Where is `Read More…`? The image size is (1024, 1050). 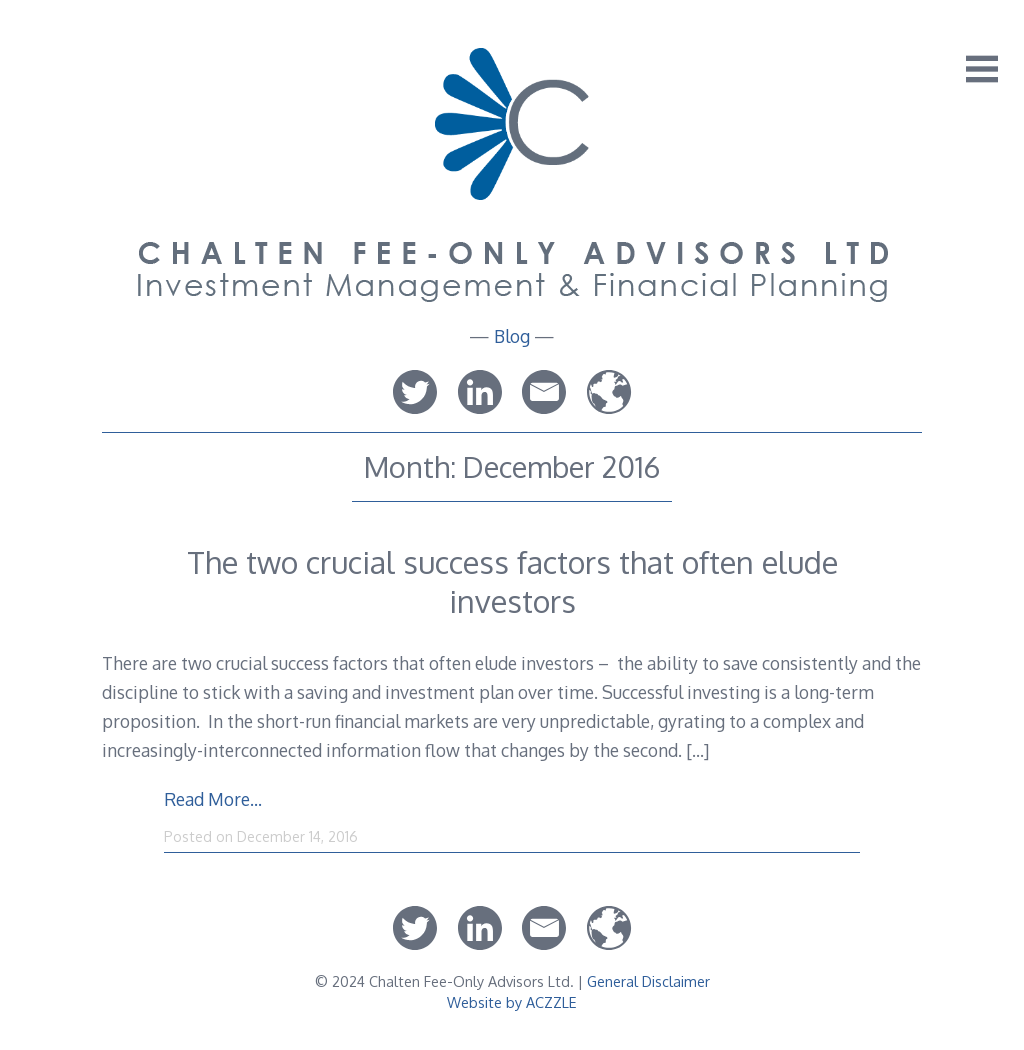
Read More… is located at coordinates (213, 799).